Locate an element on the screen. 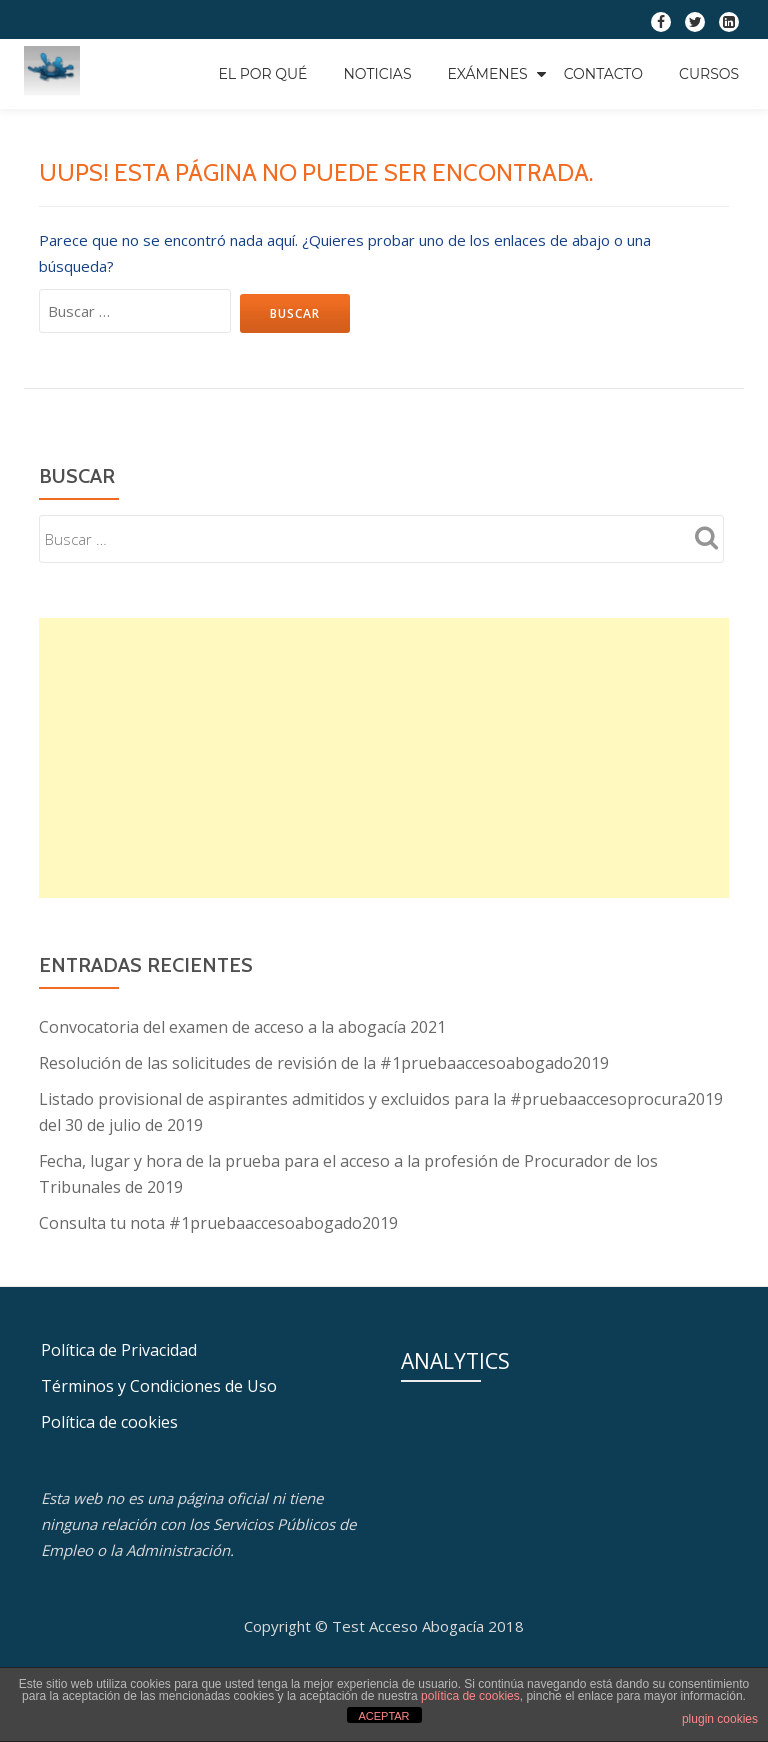 The height and width of the screenshot is (1742, 768). plugin cookies is located at coordinates (720, 1719).